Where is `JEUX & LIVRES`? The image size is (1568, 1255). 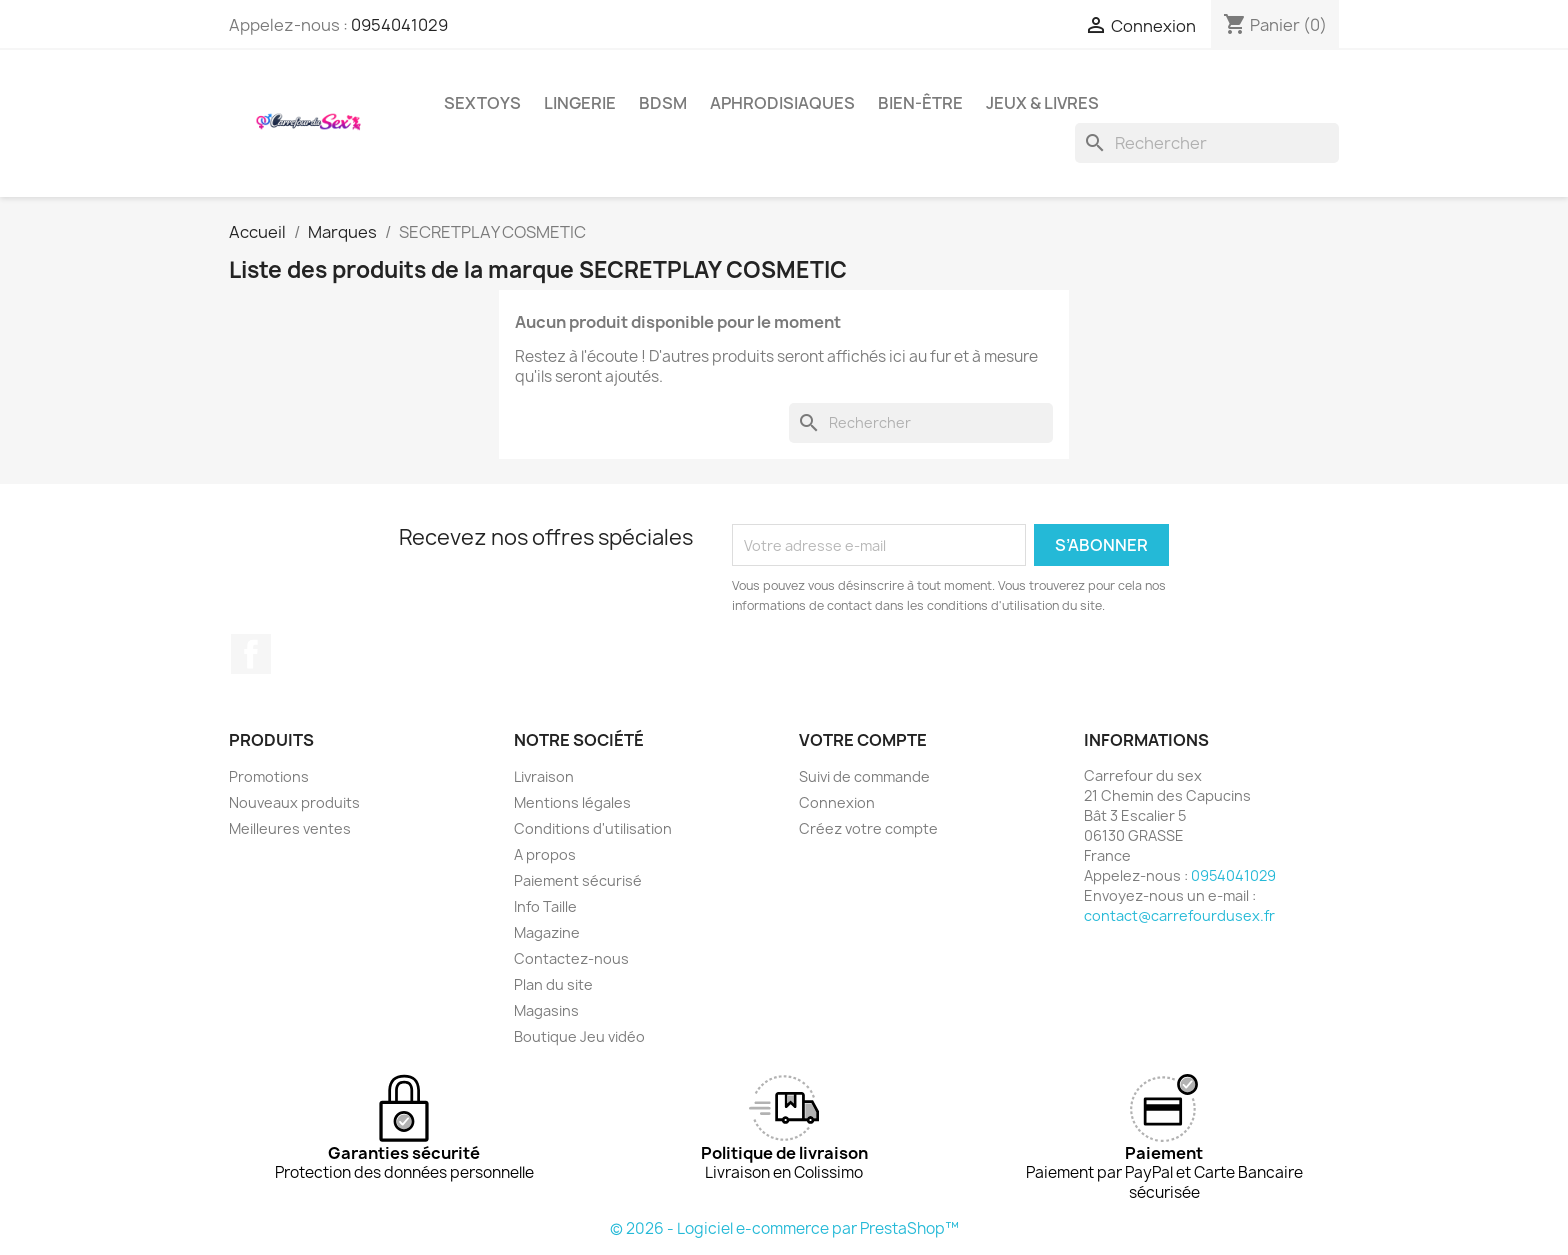 JEUX & LIVRES is located at coordinates (1042, 103).